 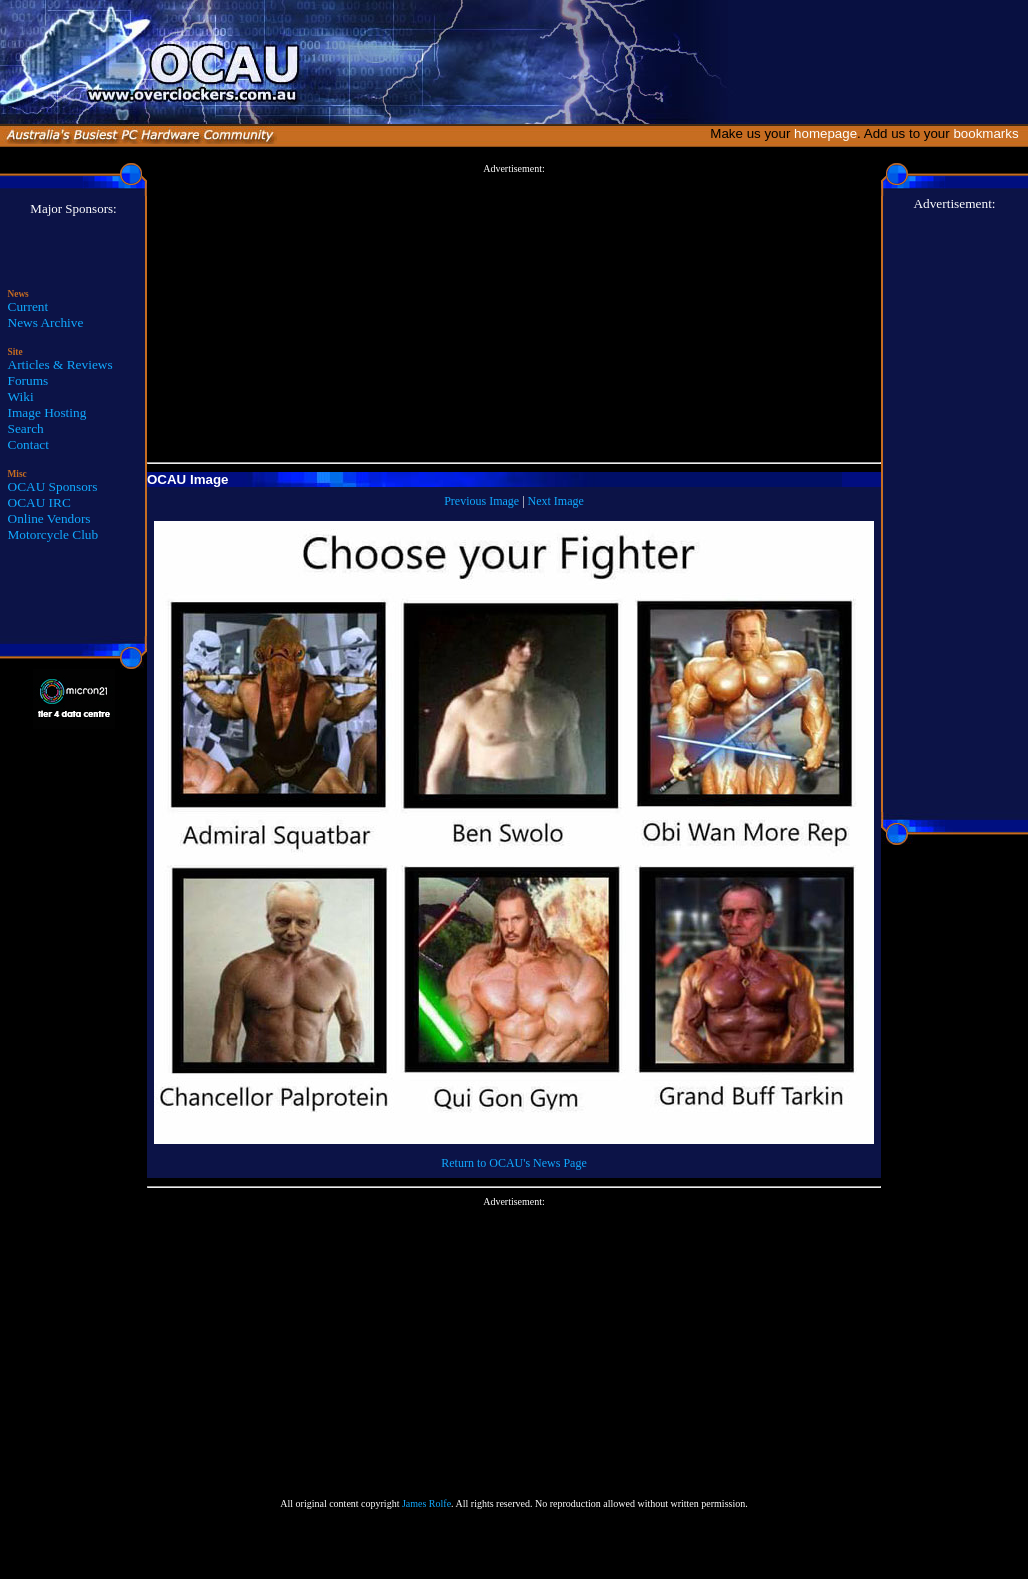 I want to click on Wiki, so click(x=21, y=396).